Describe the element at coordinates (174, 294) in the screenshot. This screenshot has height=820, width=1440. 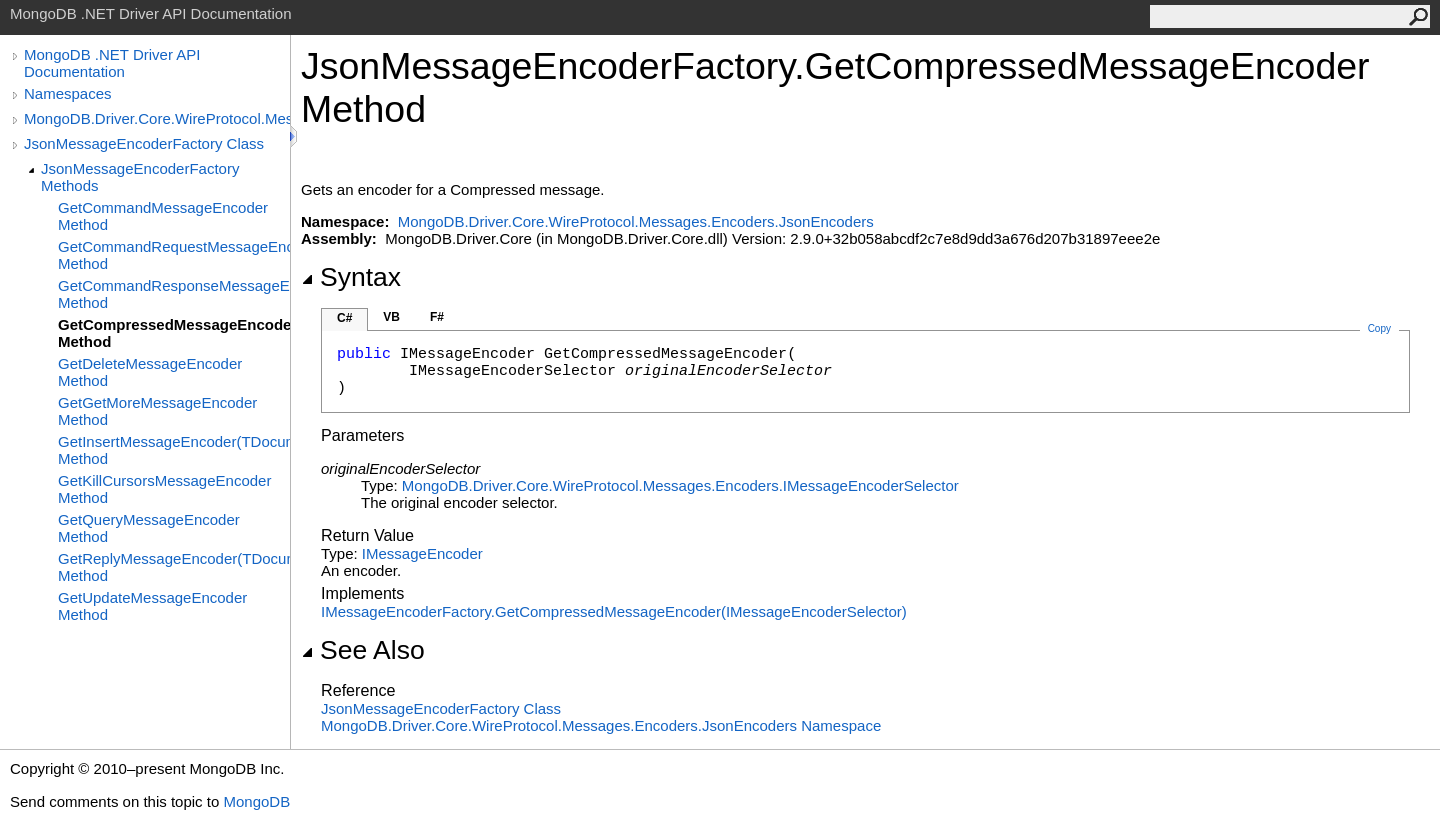
I see `GetCommandResponseMessageEncoder Method` at that location.